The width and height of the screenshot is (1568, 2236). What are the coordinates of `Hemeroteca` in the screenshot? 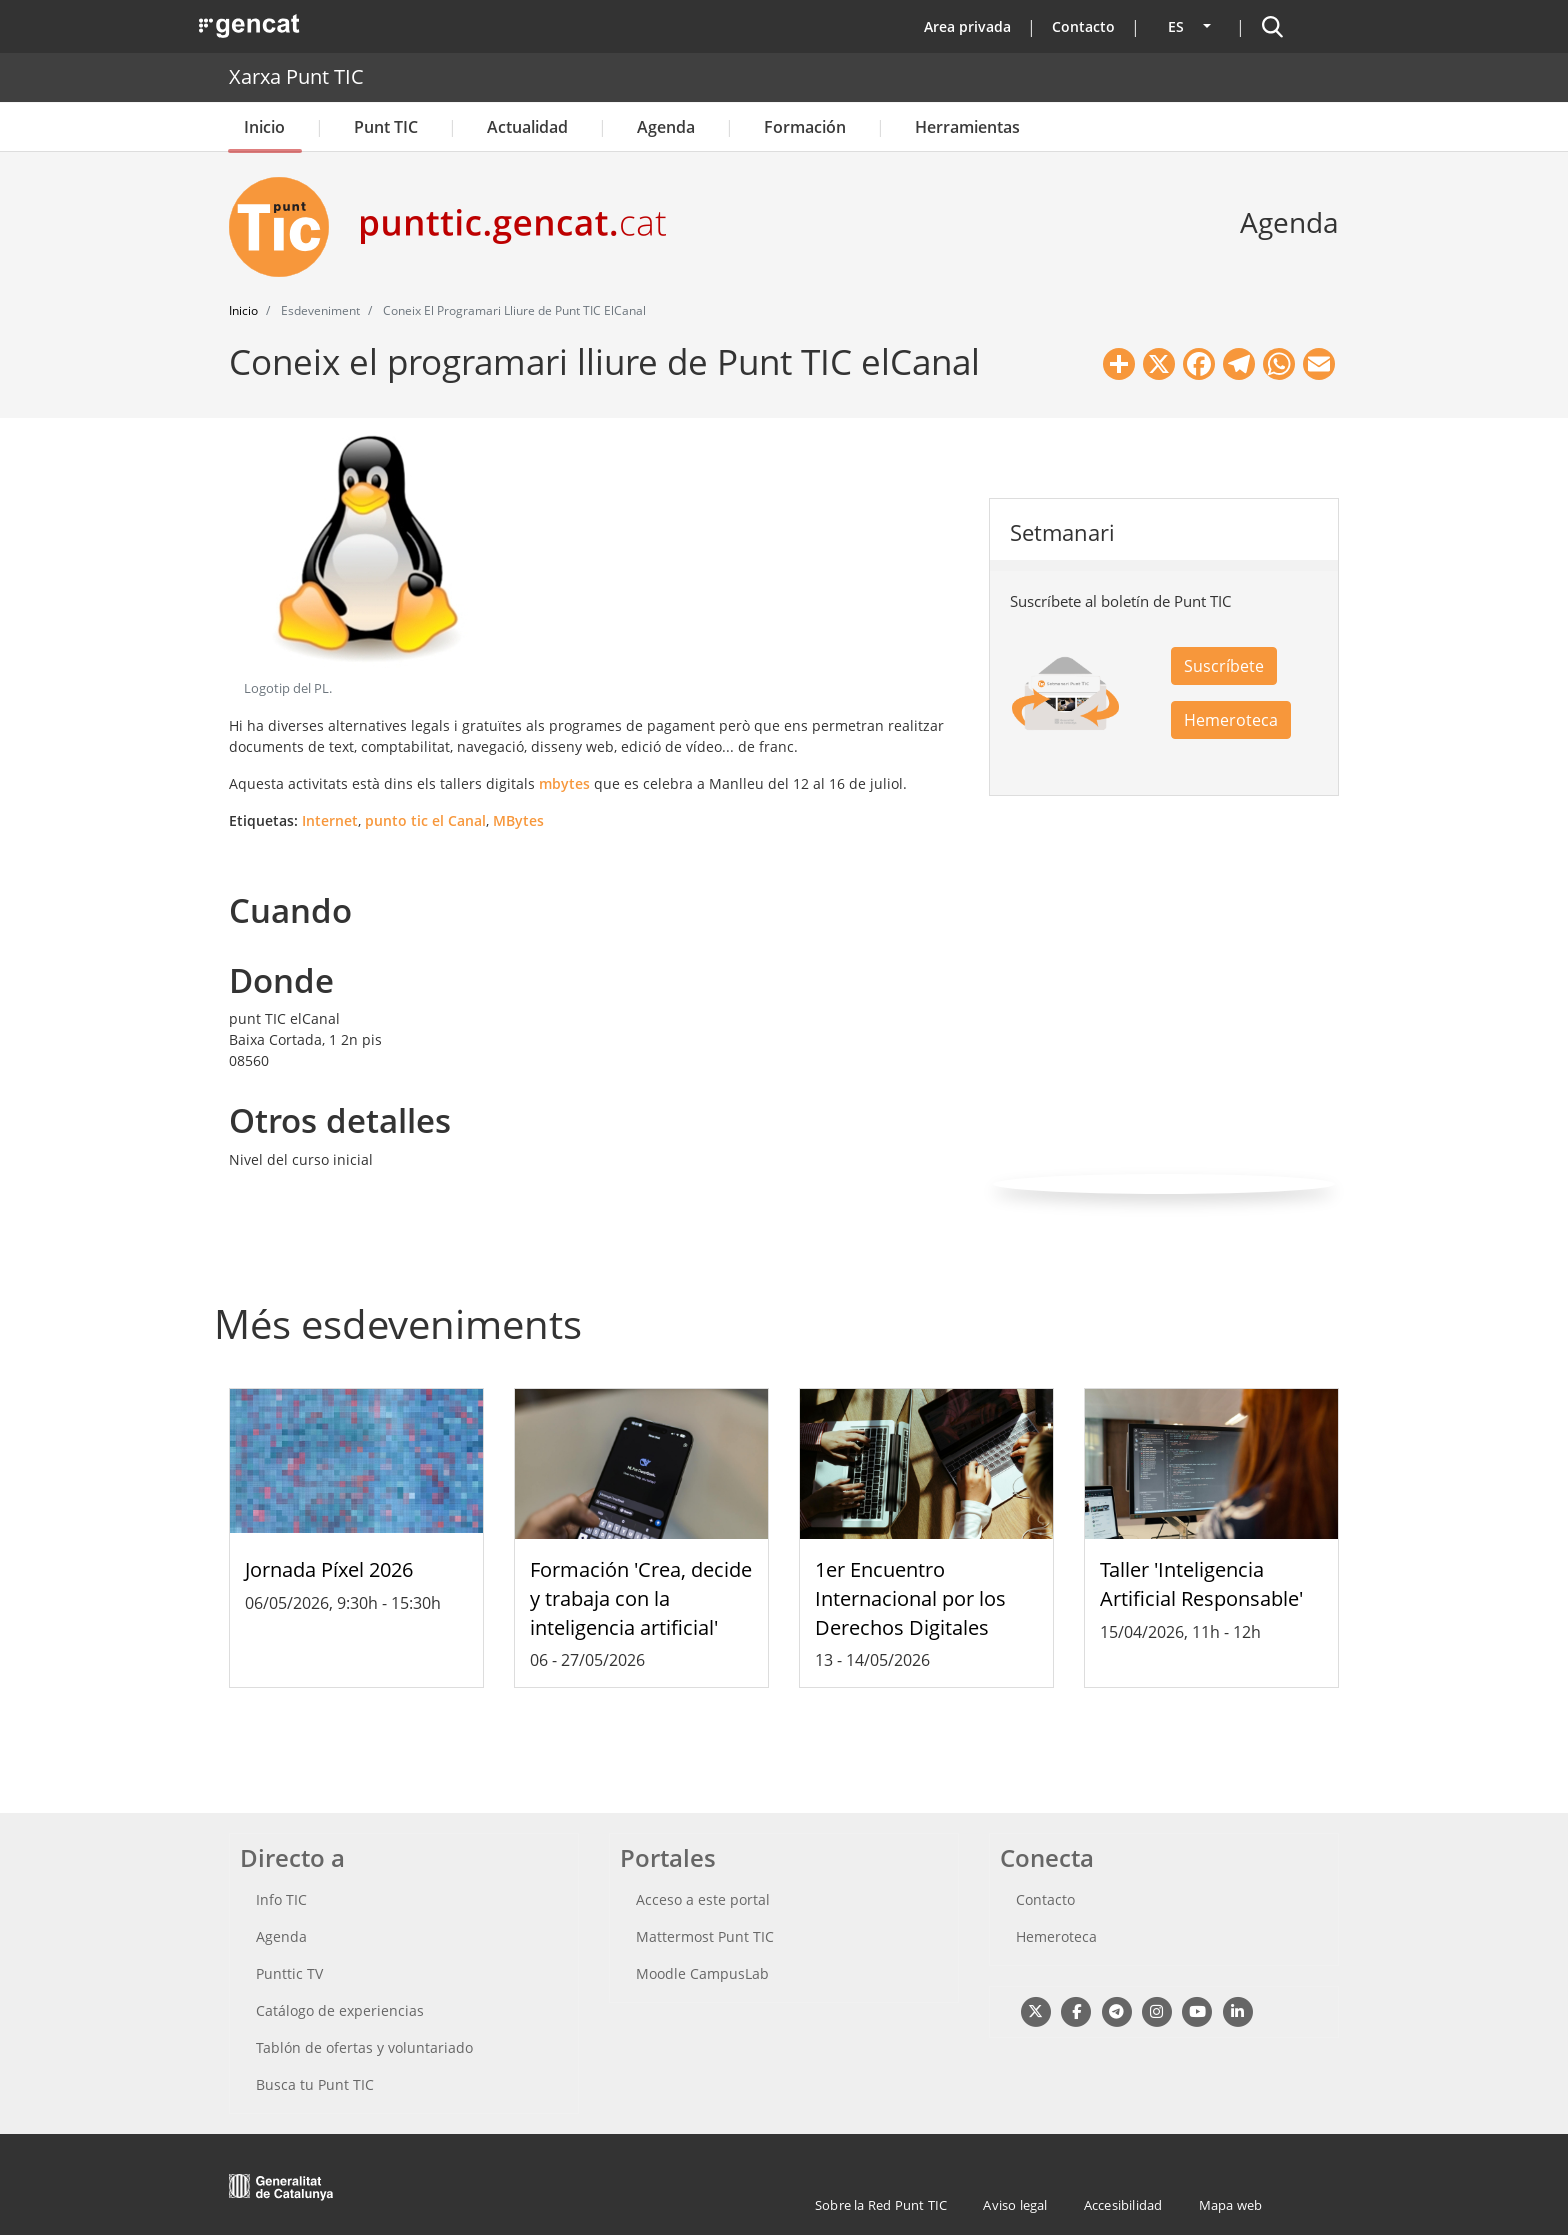 It's located at (1231, 720).